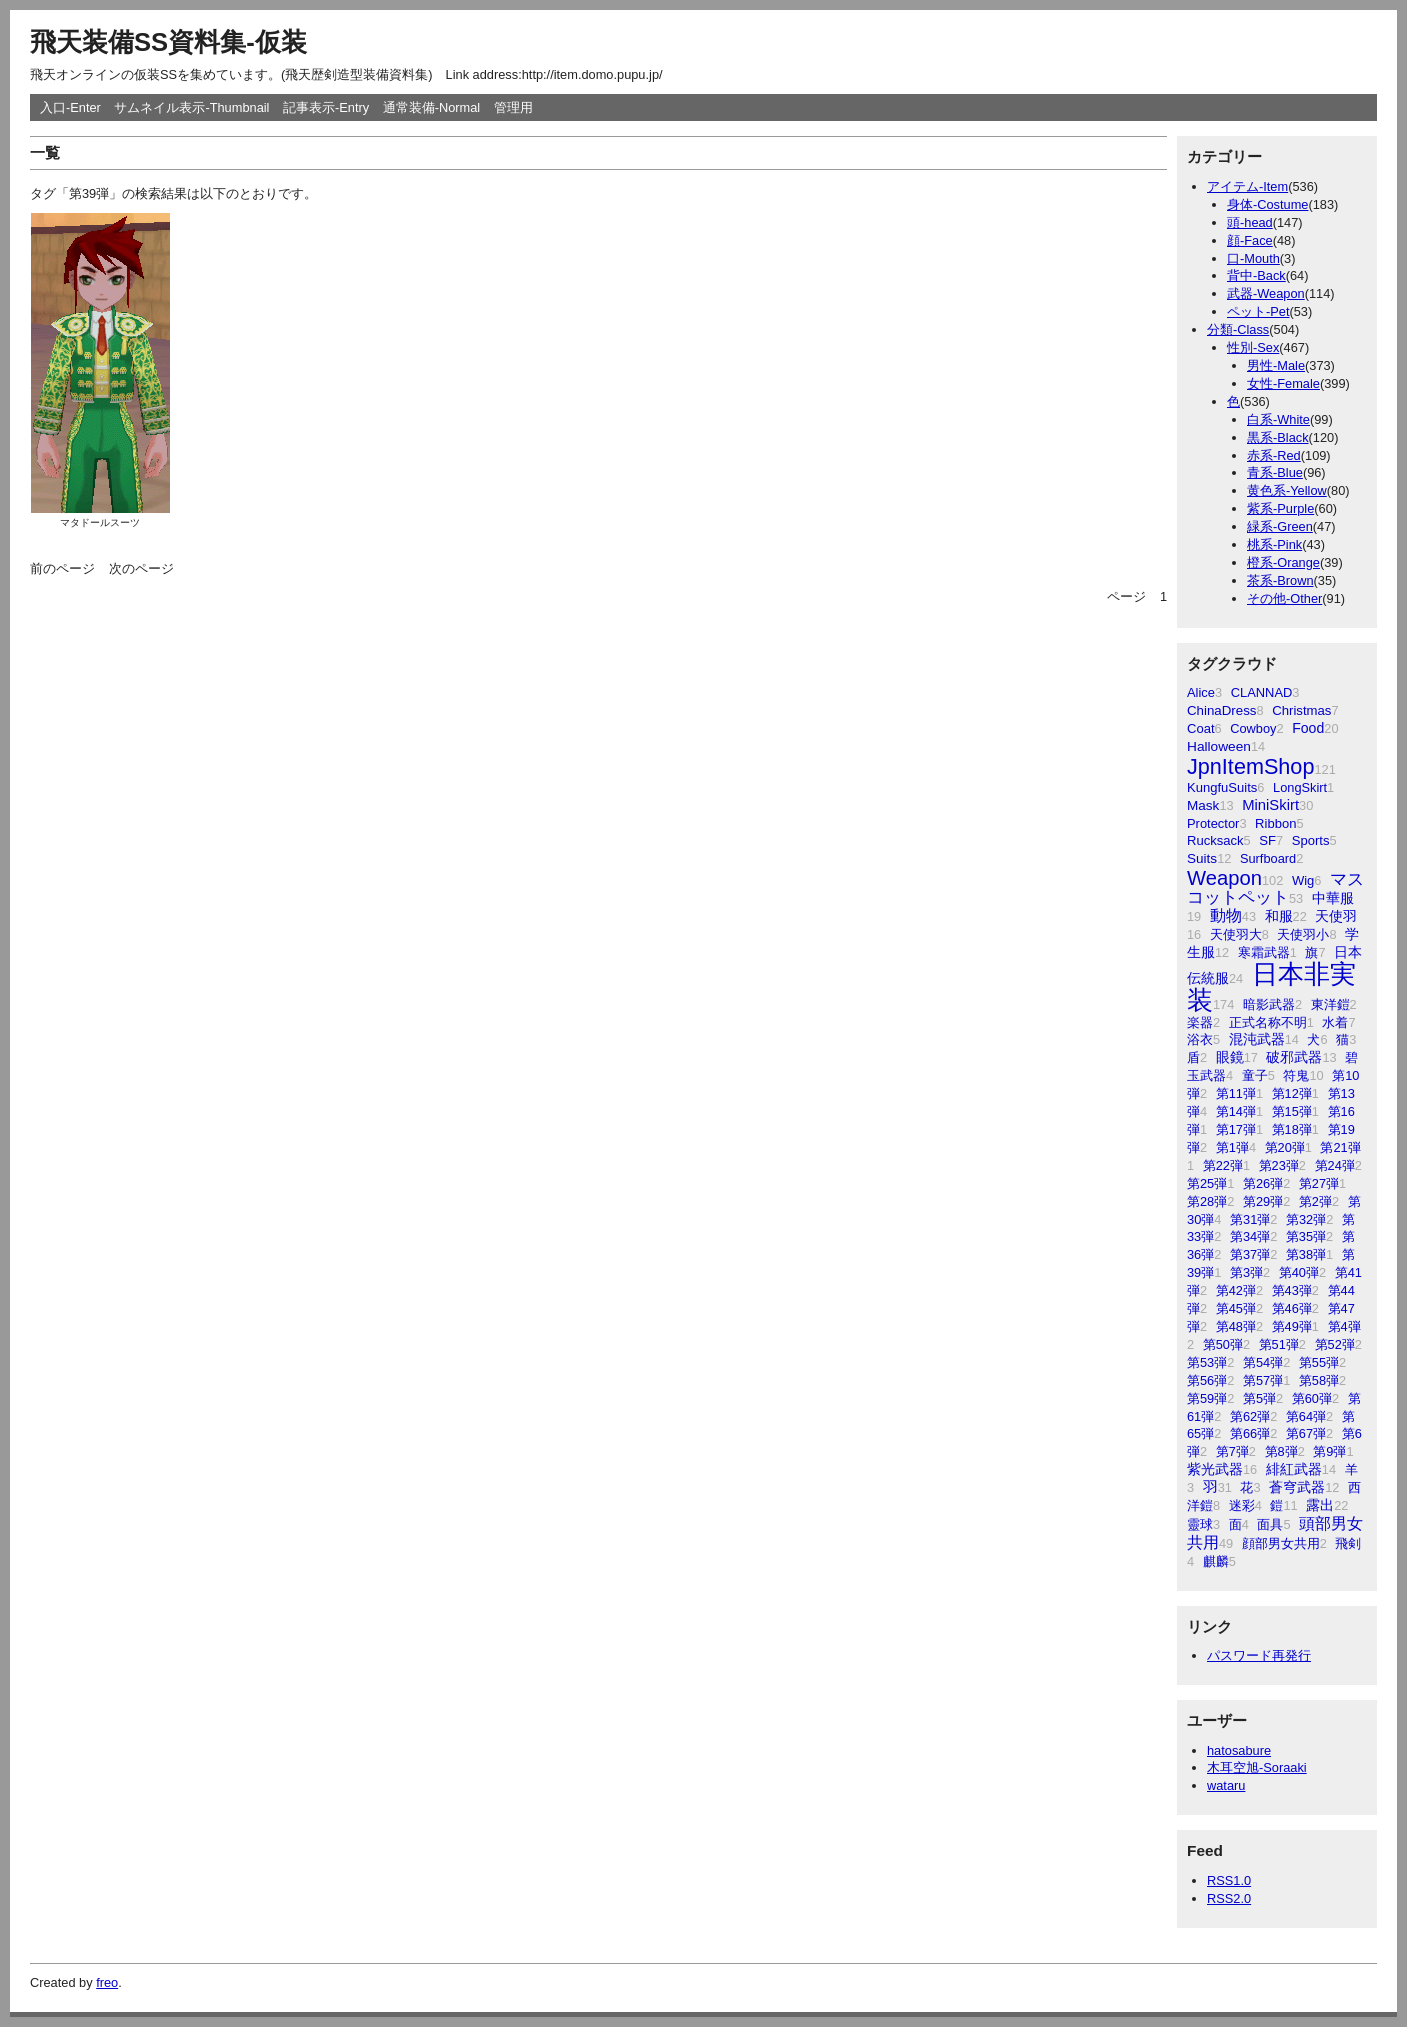 This screenshot has height=2027, width=1407. What do you see at coordinates (1216, 1561) in the screenshot?
I see `麒麟` at bounding box center [1216, 1561].